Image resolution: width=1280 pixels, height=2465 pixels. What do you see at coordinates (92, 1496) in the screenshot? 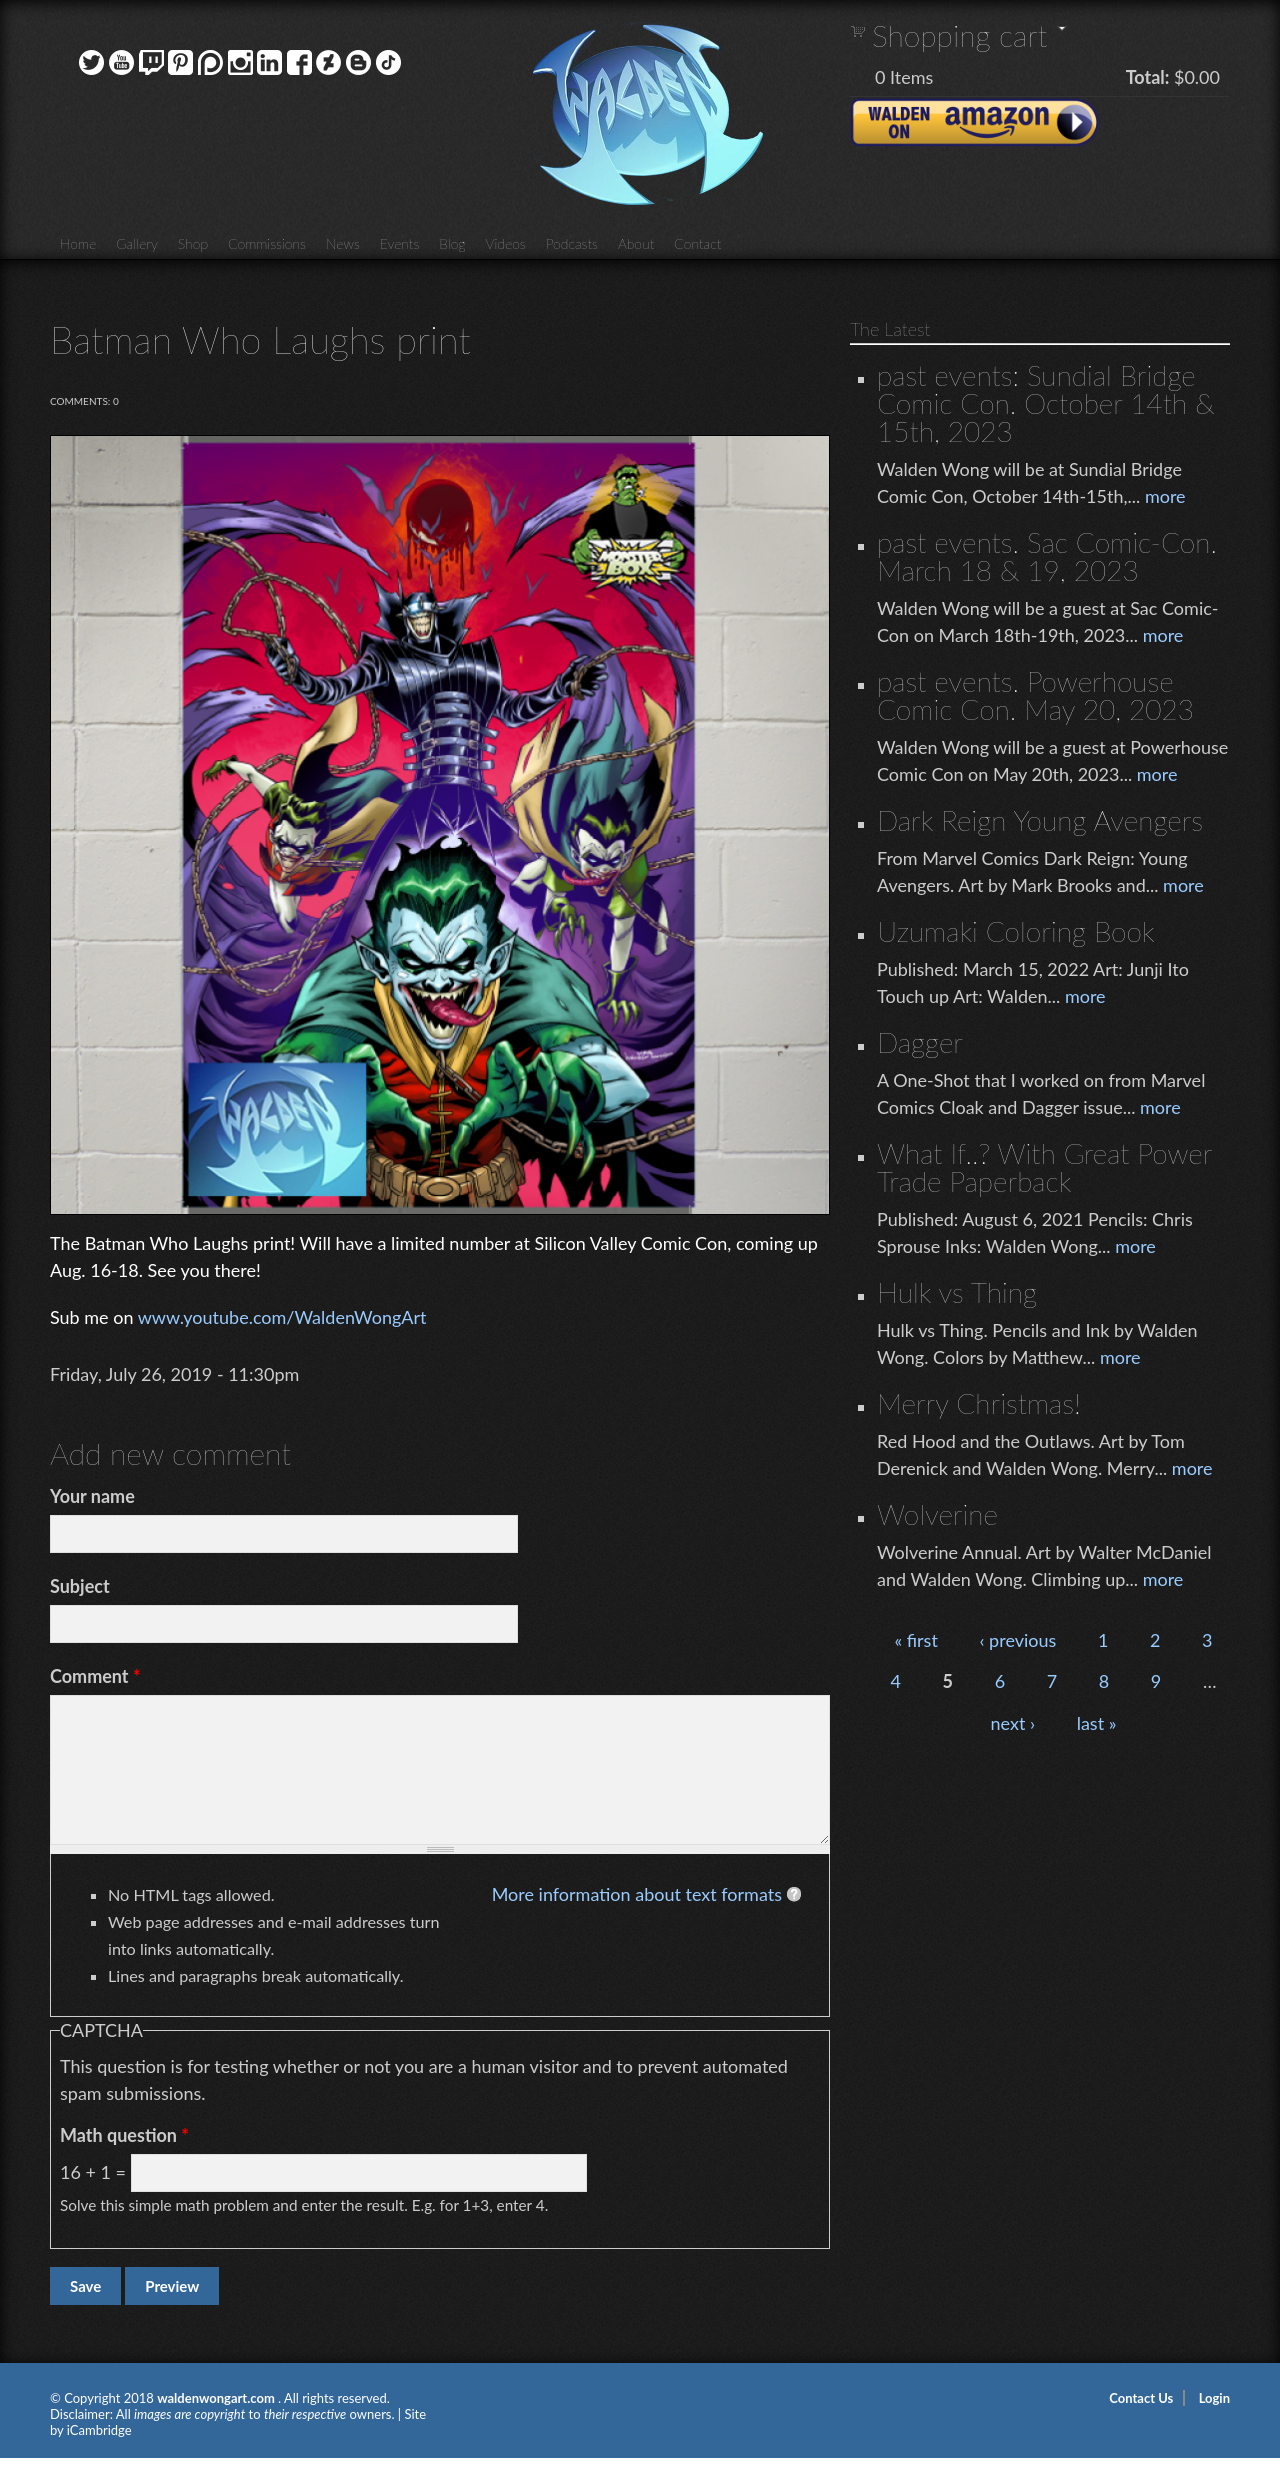
I see `Your name` at bounding box center [92, 1496].